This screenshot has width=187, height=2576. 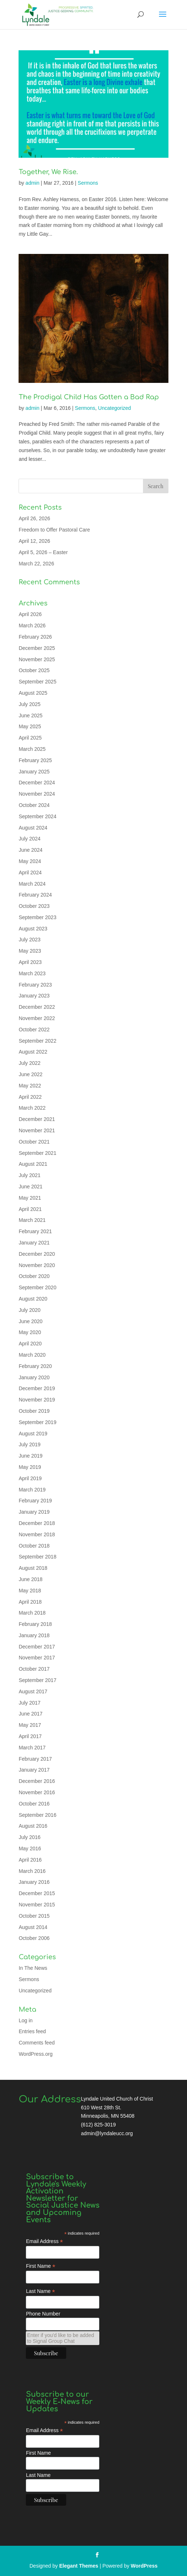 What do you see at coordinates (37, 1781) in the screenshot?
I see `December 2016` at bounding box center [37, 1781].